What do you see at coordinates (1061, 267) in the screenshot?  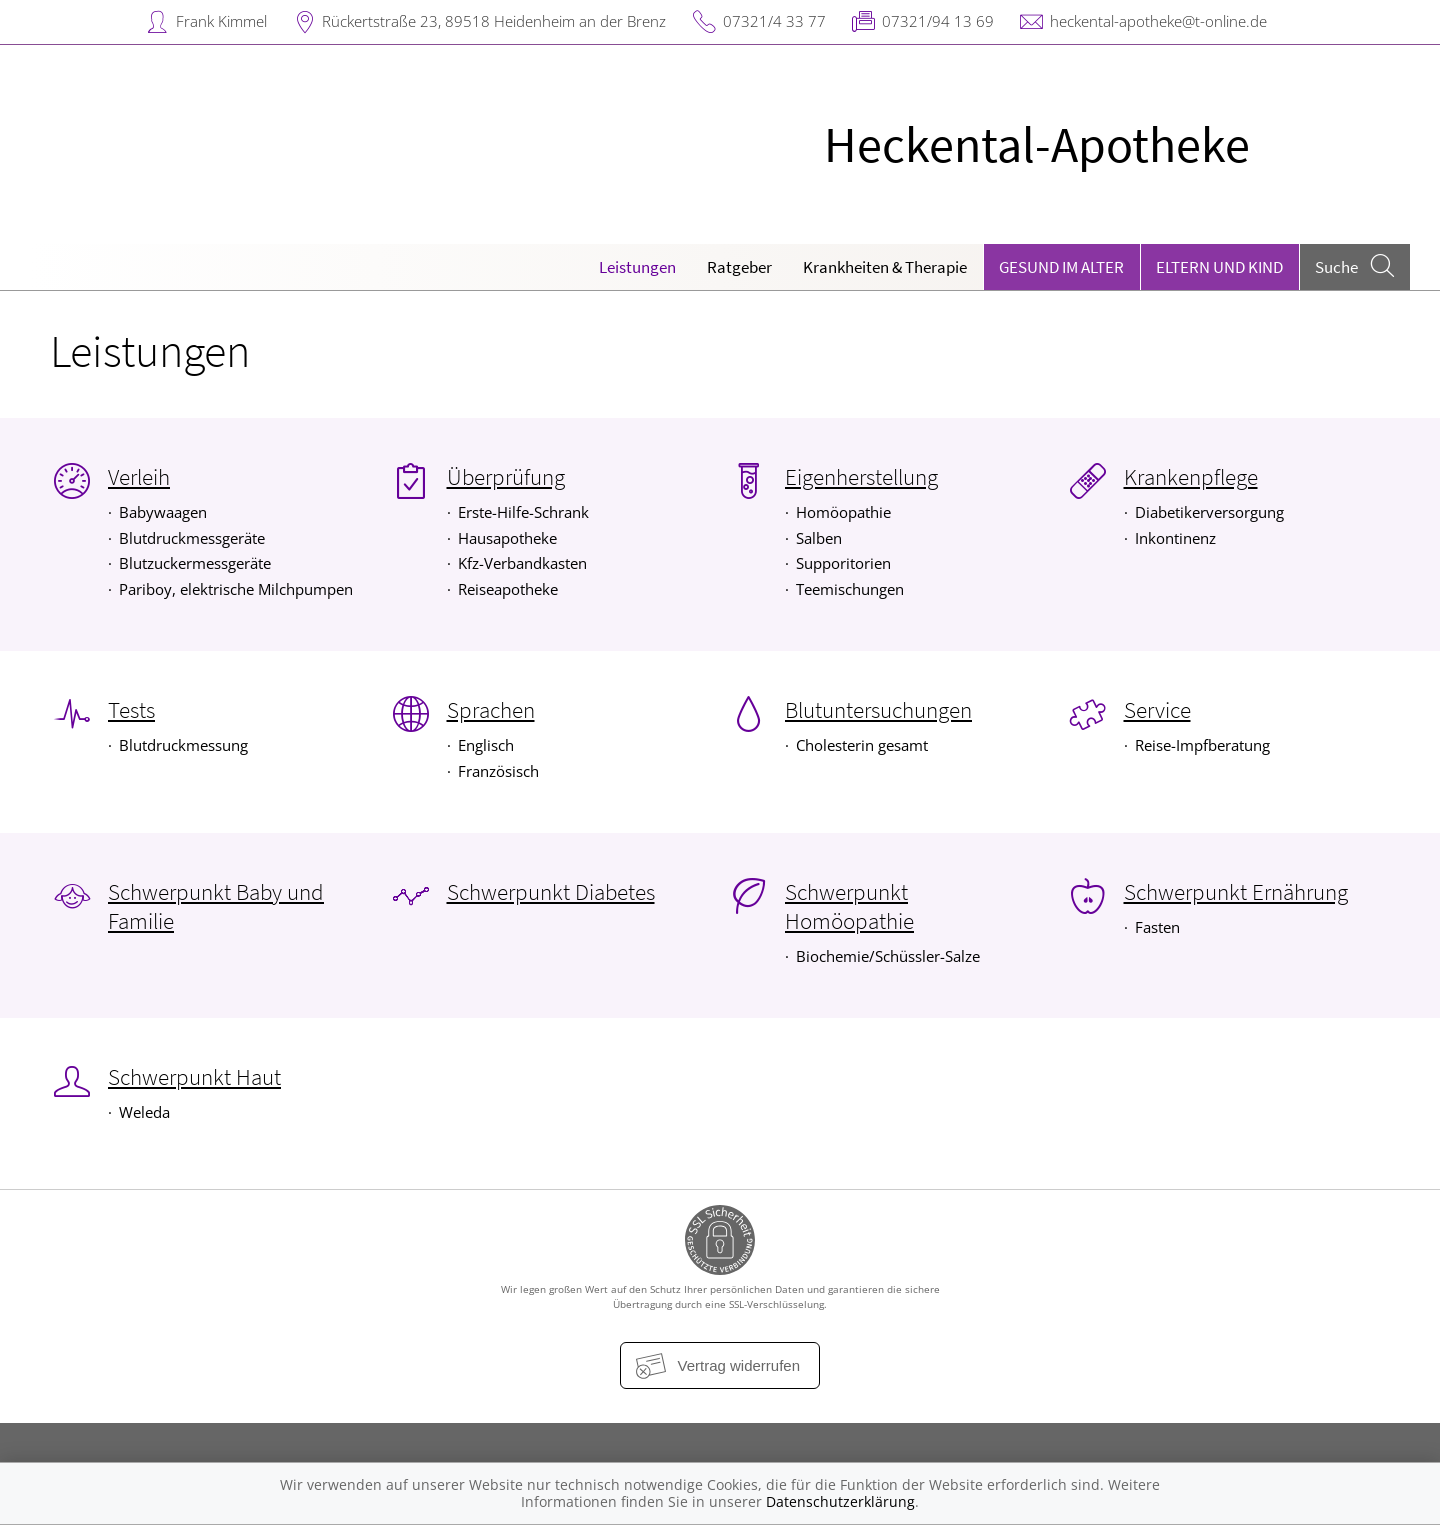 I see `Gesund im Alter` at bounding box center [1061, 267].